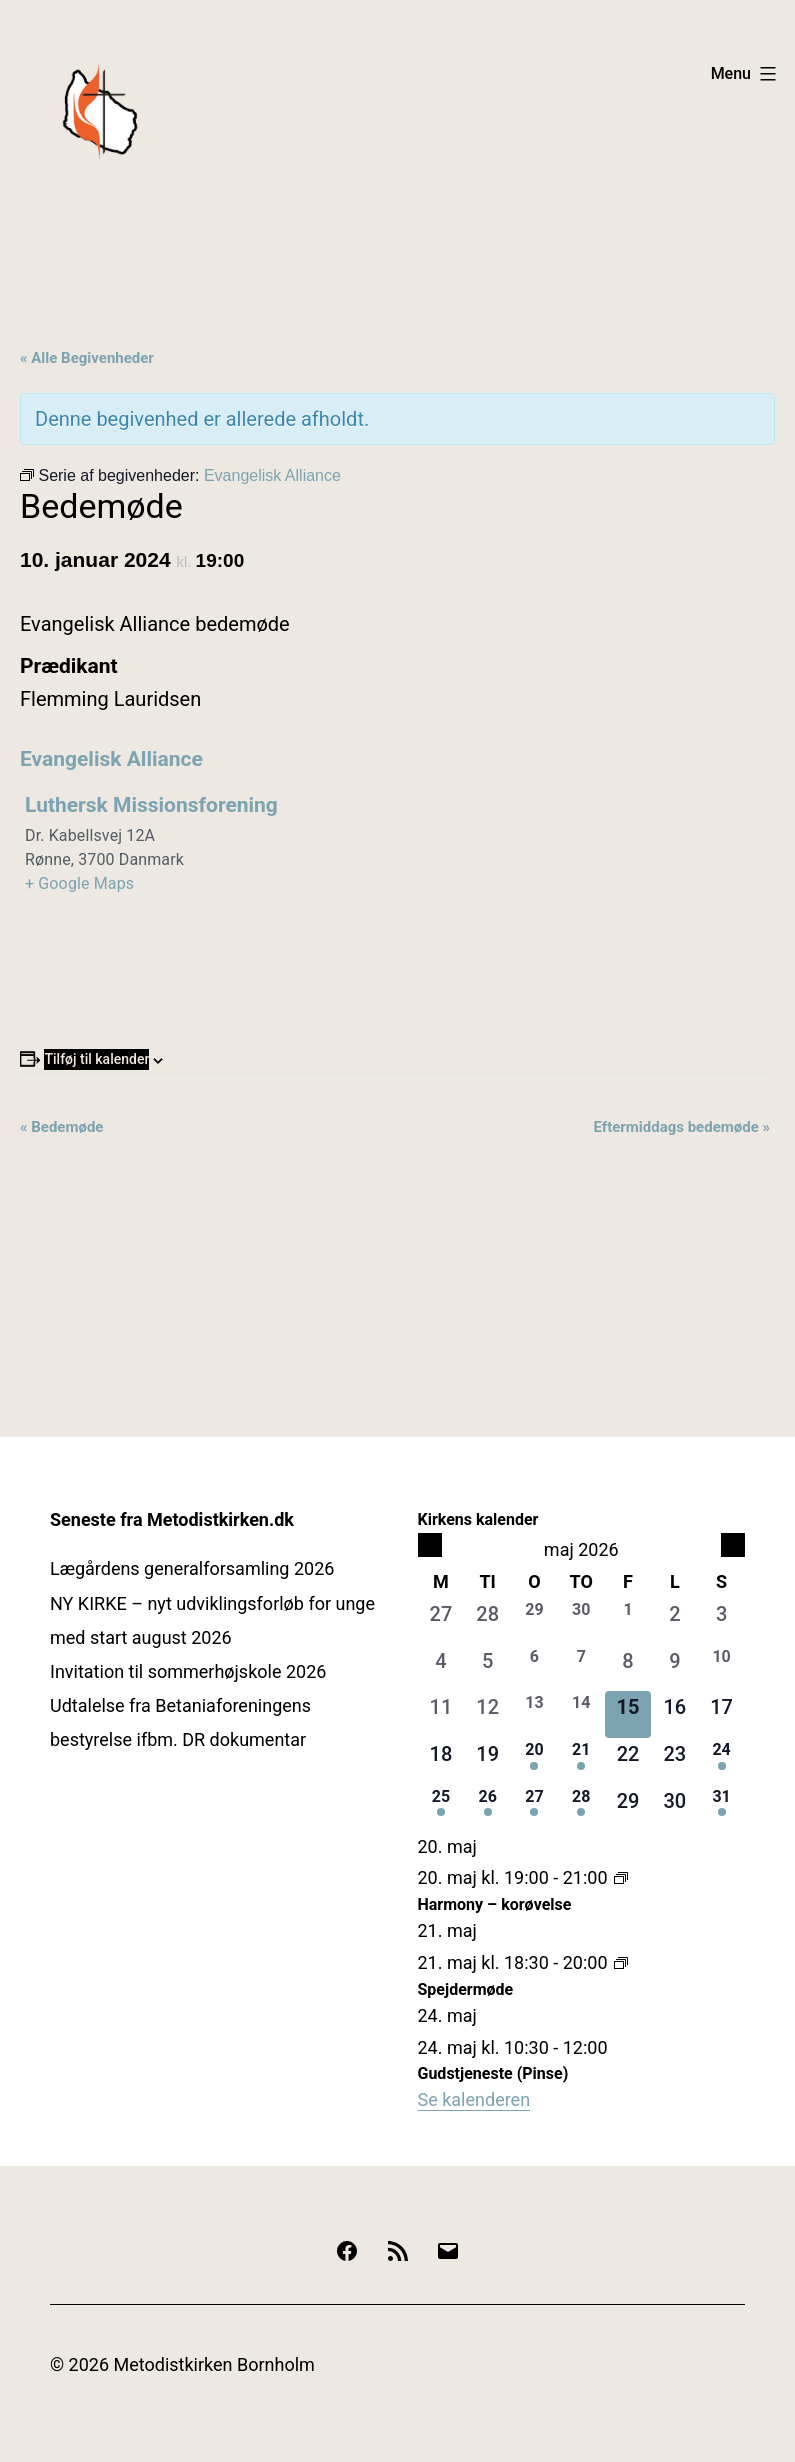 This screenshot has width=795, height=2462. What do you see at coordinates (151, 805) in the screenshot?
I see `Luthersk Missionsforening` at bounding box center [151, 805].